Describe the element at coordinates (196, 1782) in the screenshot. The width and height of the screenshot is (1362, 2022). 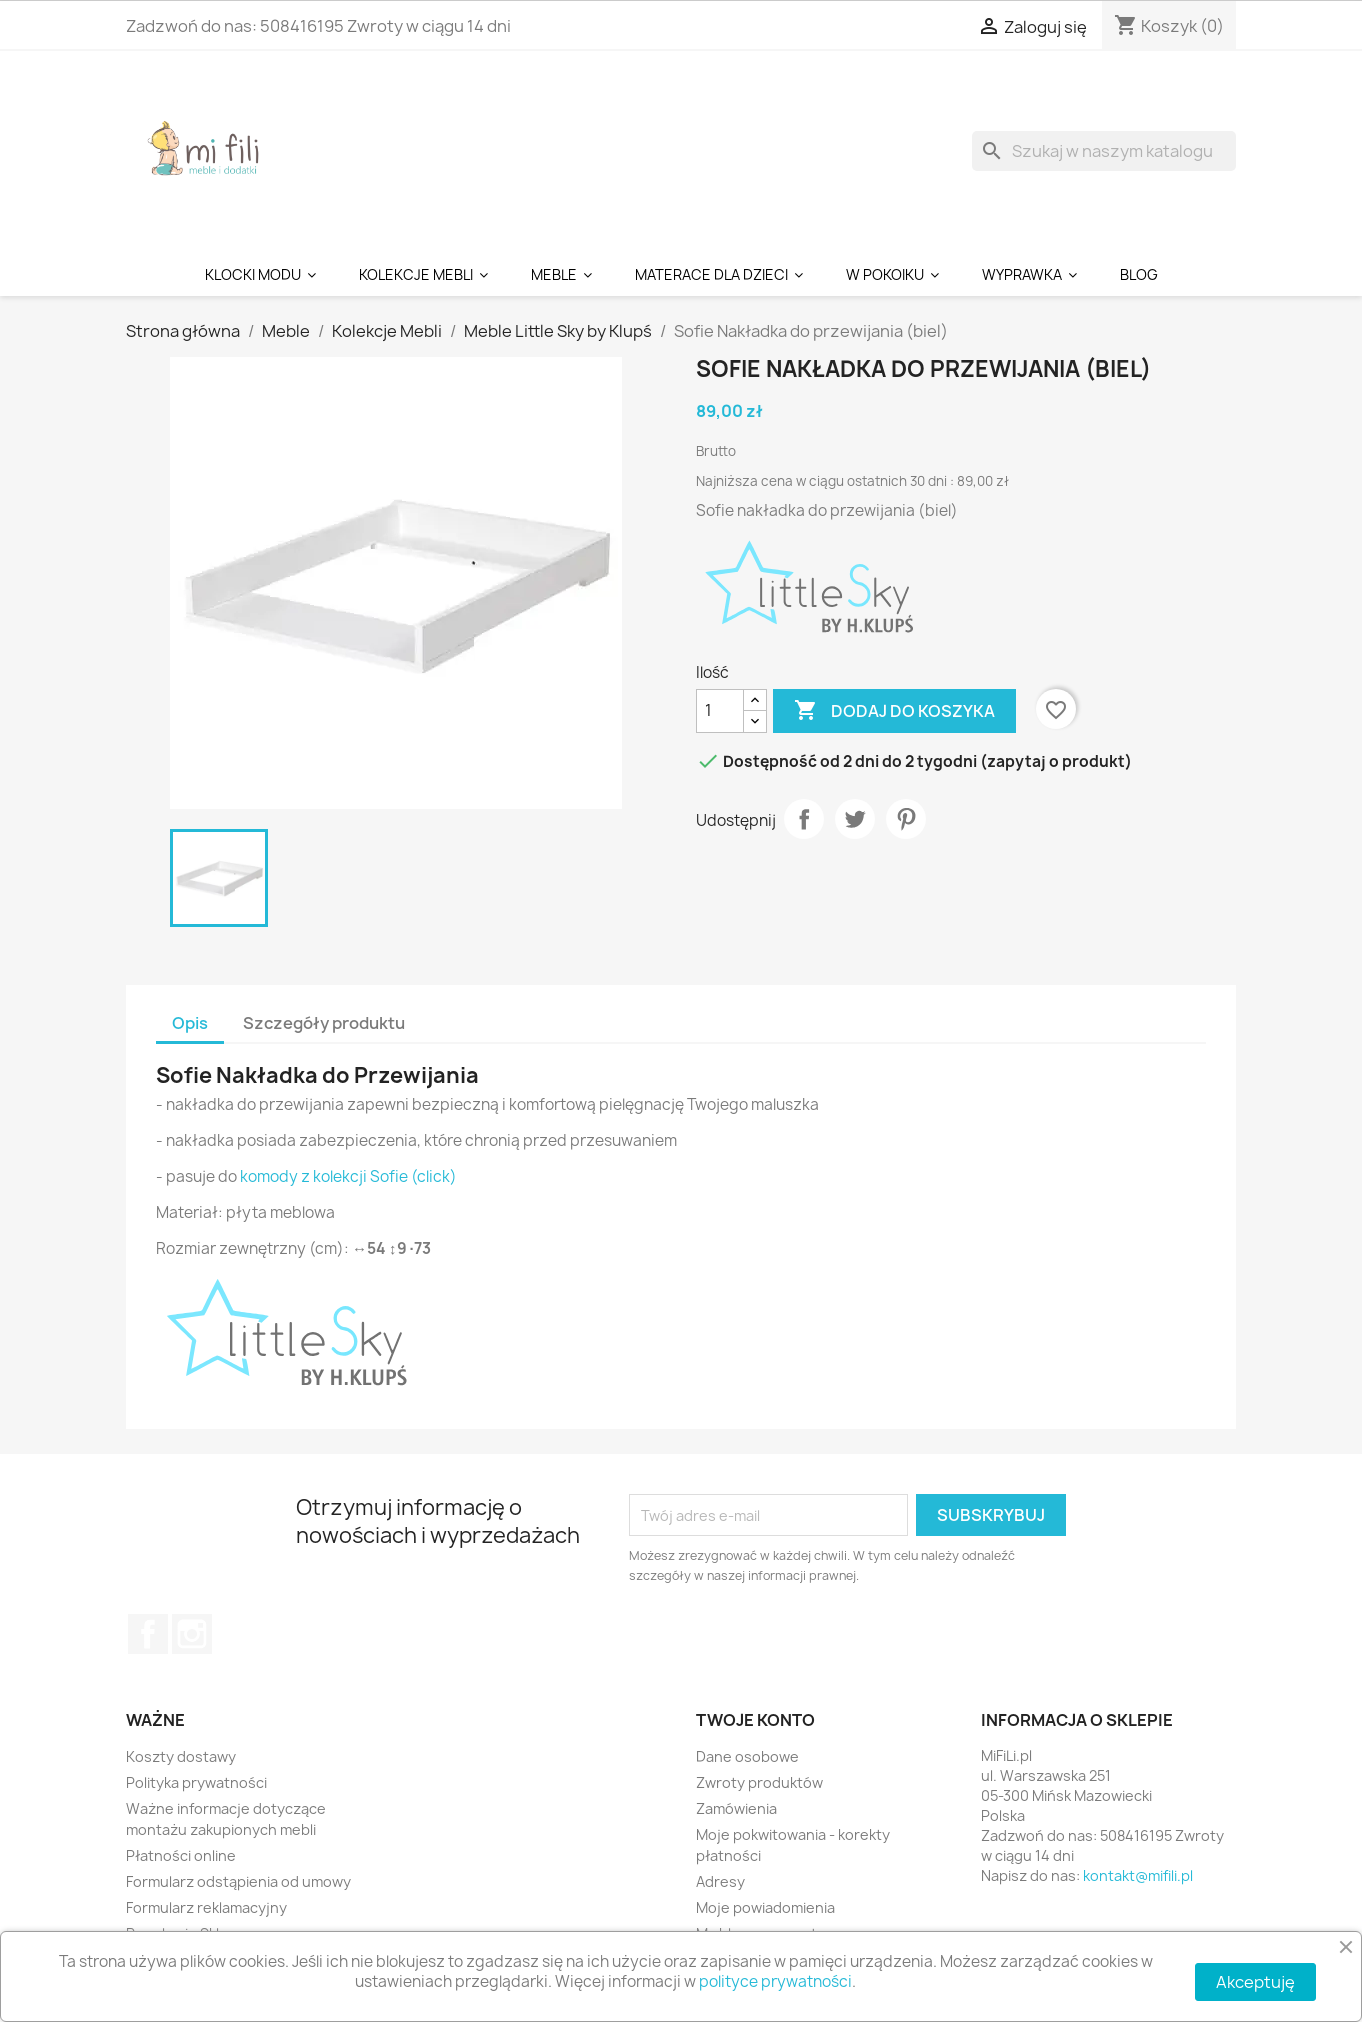
I see `Polityka prywatności` at that location.